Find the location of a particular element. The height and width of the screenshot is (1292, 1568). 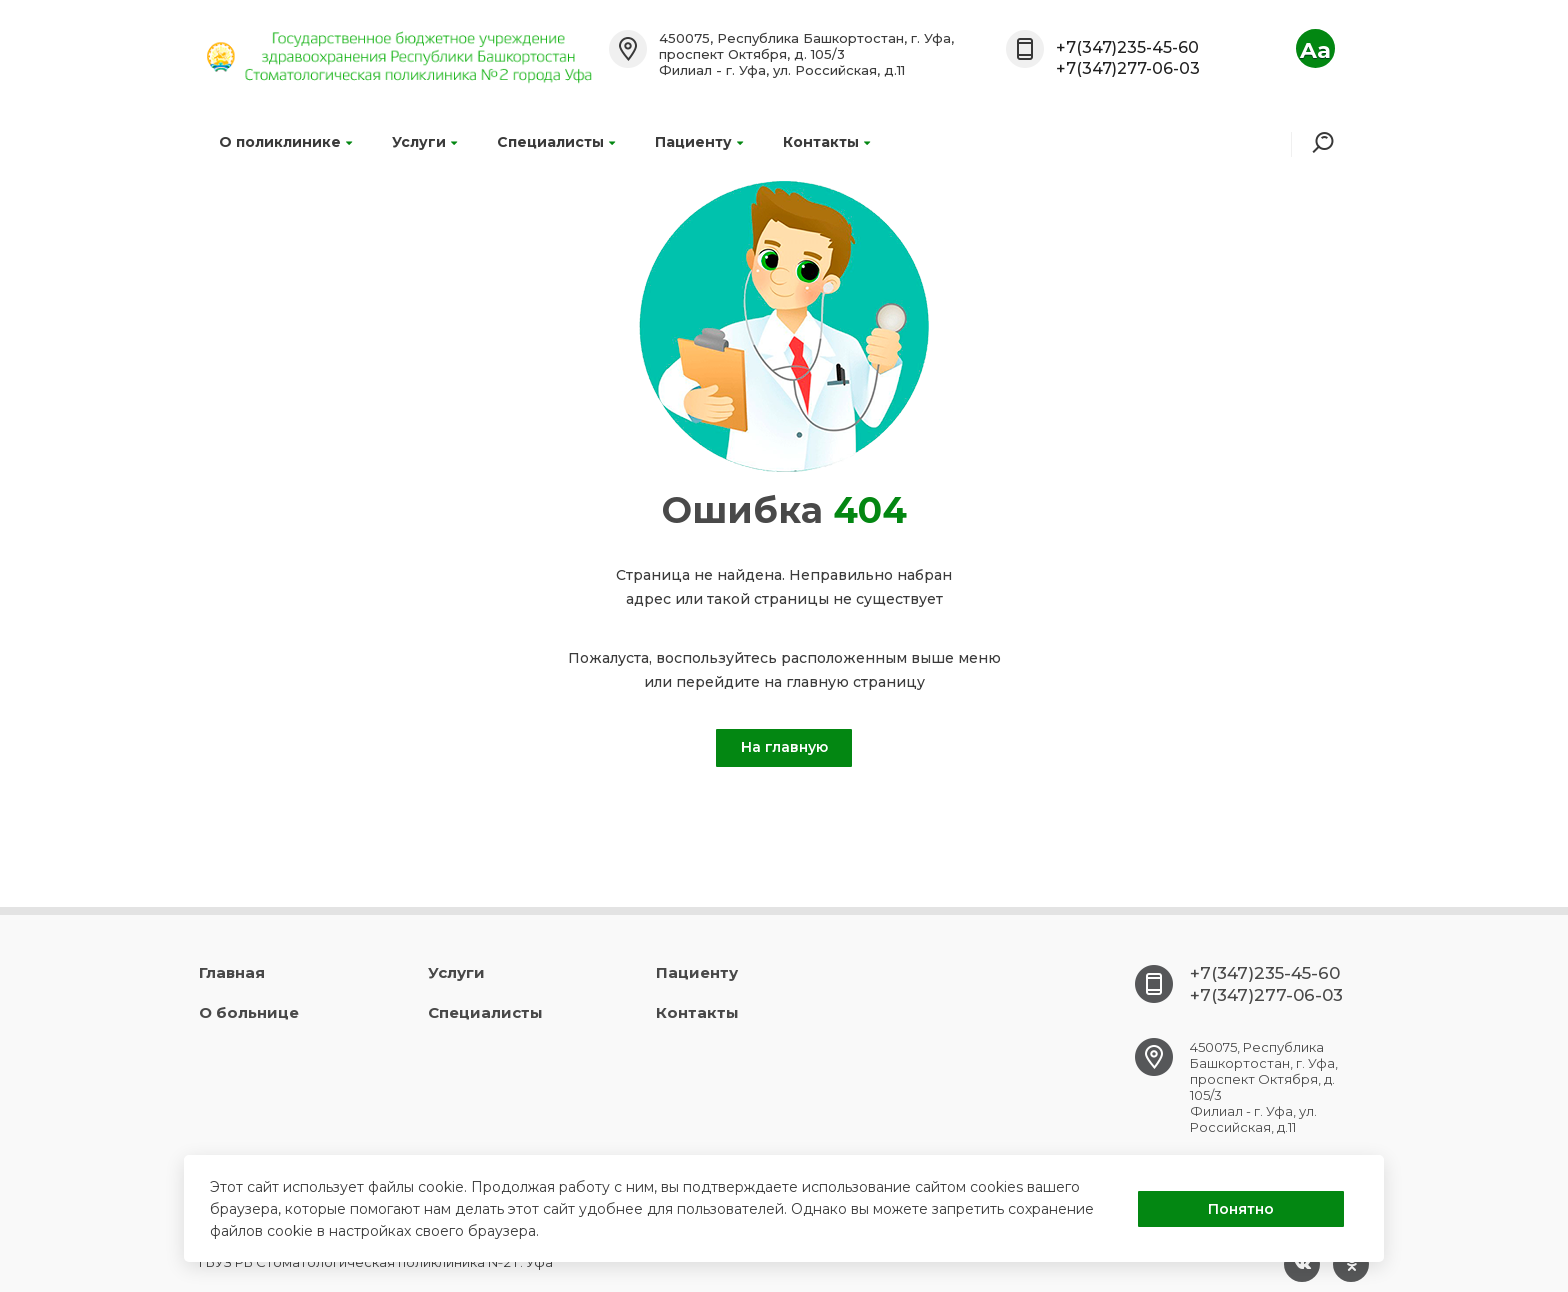

Специалисты is located at coordinates (556, 142).